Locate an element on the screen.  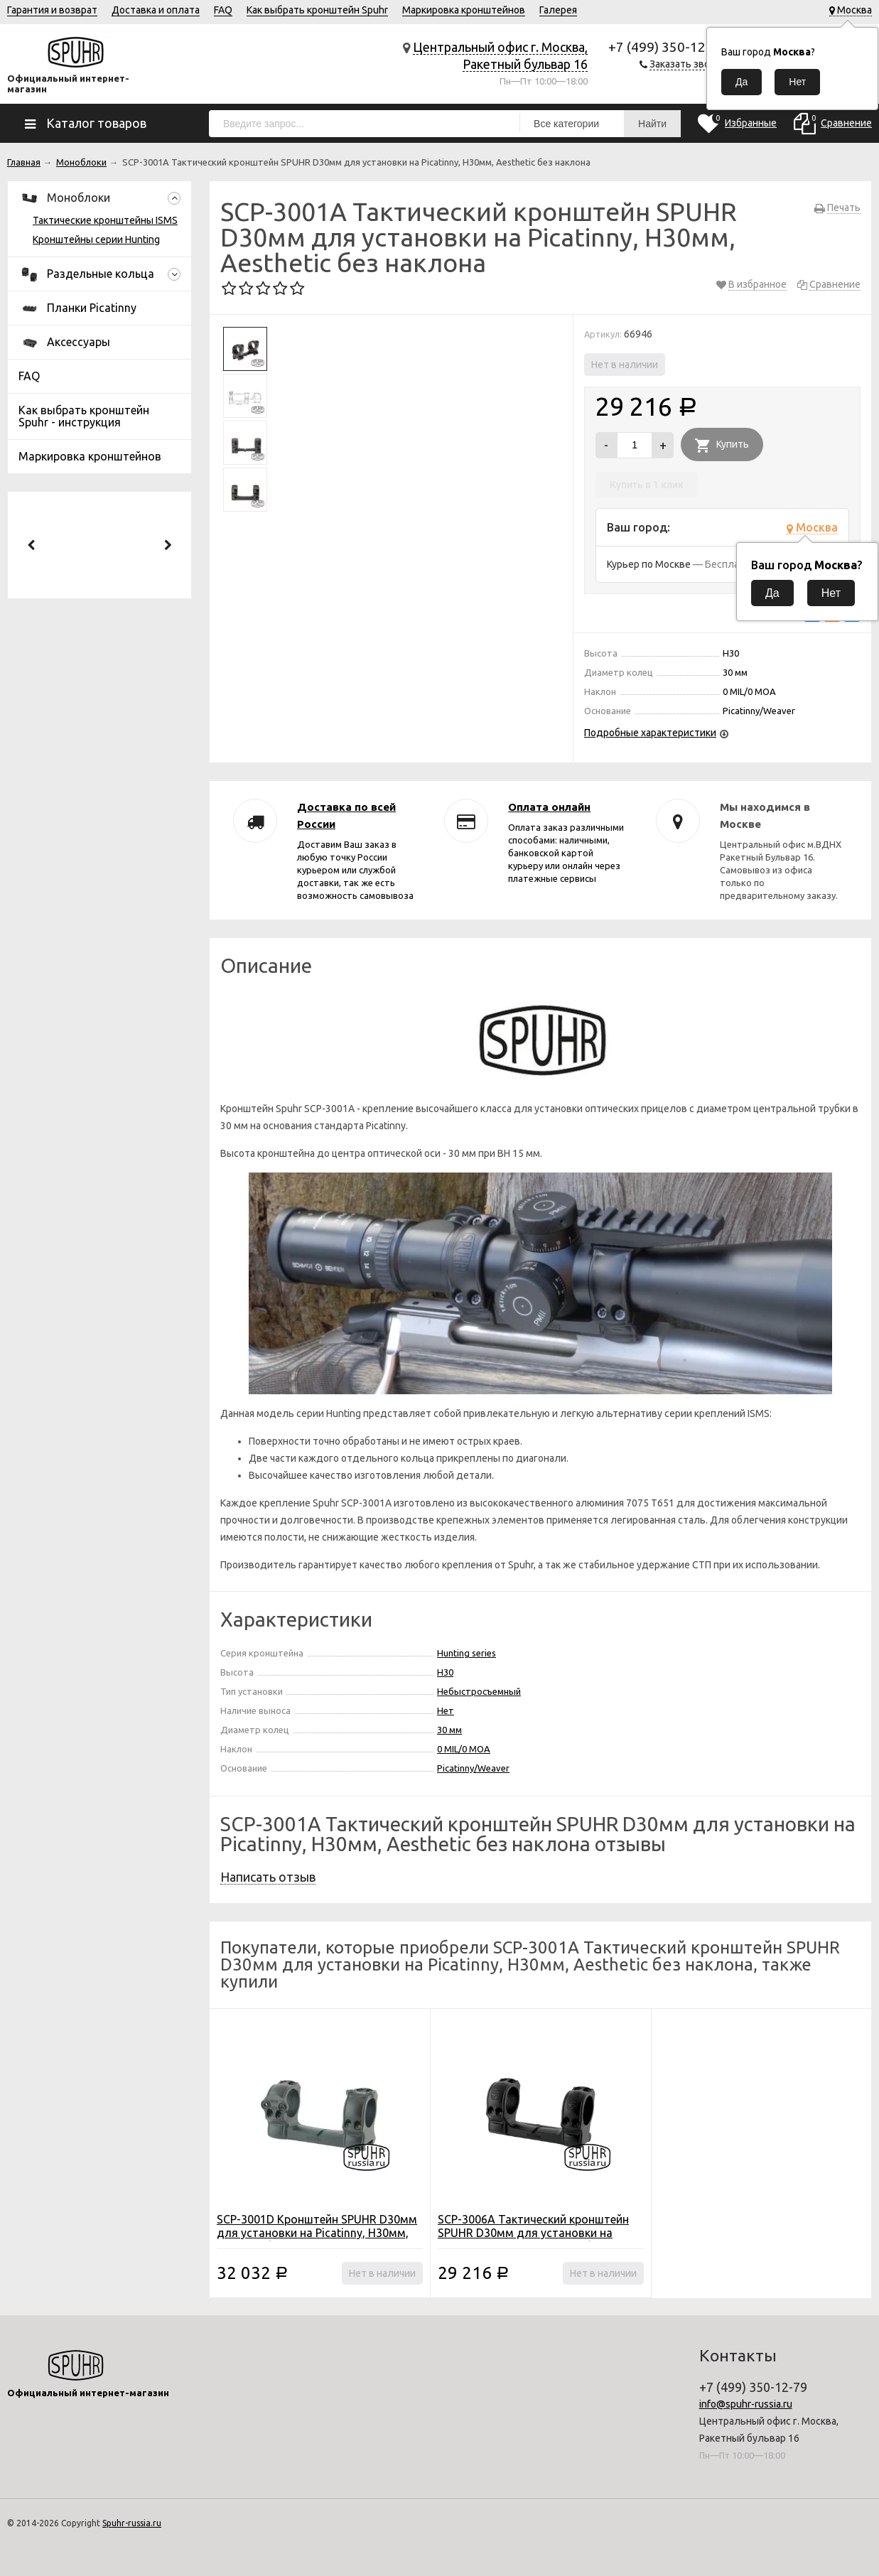
Галерея is located at coordinates (558, 10).